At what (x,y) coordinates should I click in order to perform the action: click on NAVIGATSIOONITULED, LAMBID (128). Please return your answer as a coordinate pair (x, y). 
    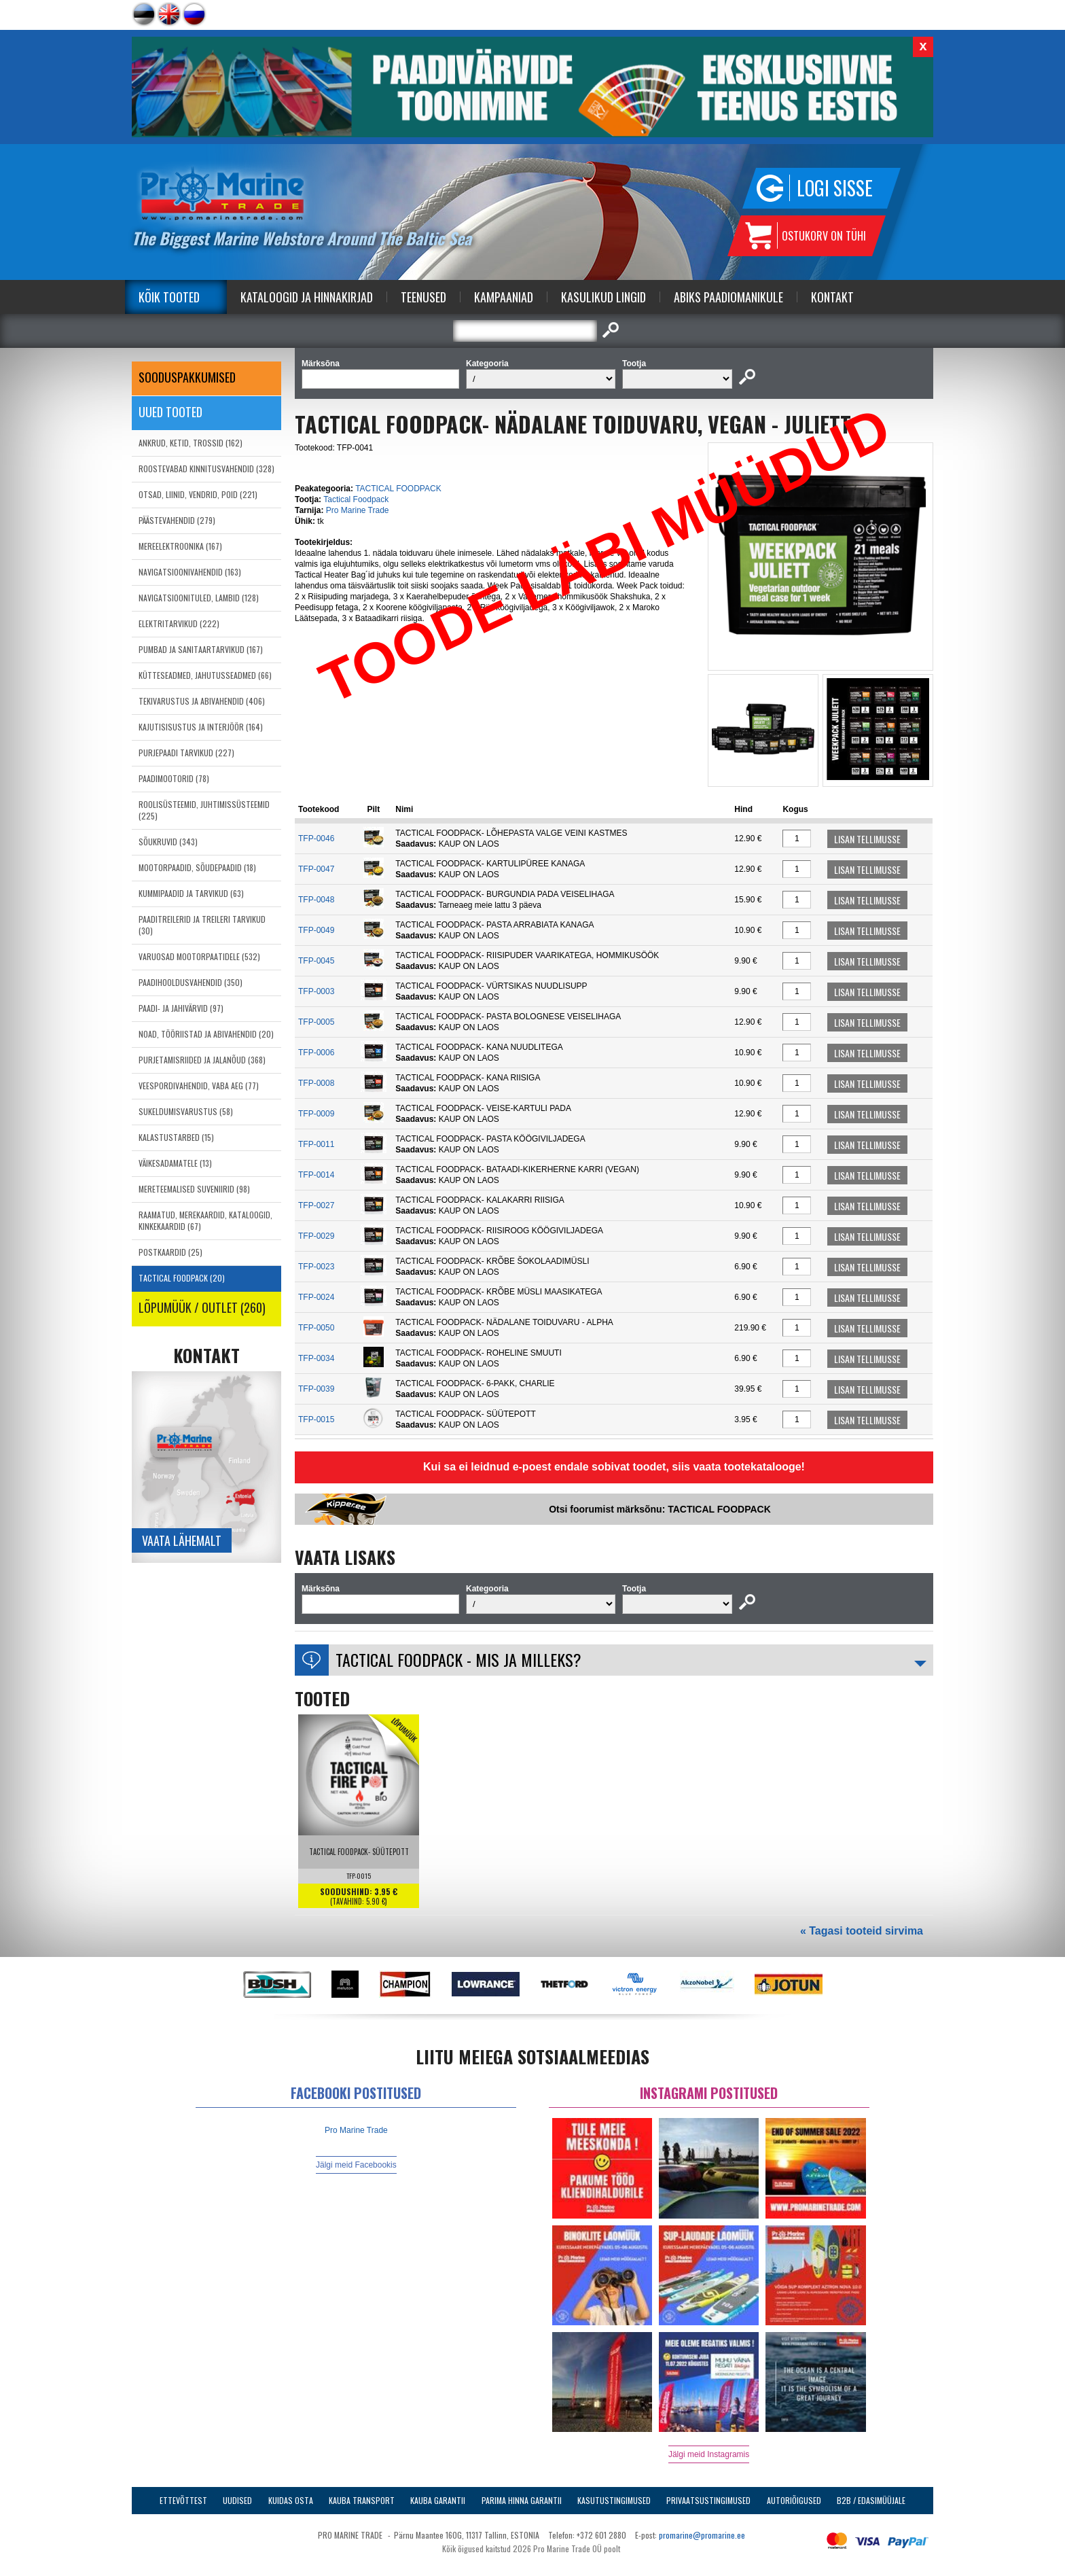
    Looking at the image, I should click on (199, 597).